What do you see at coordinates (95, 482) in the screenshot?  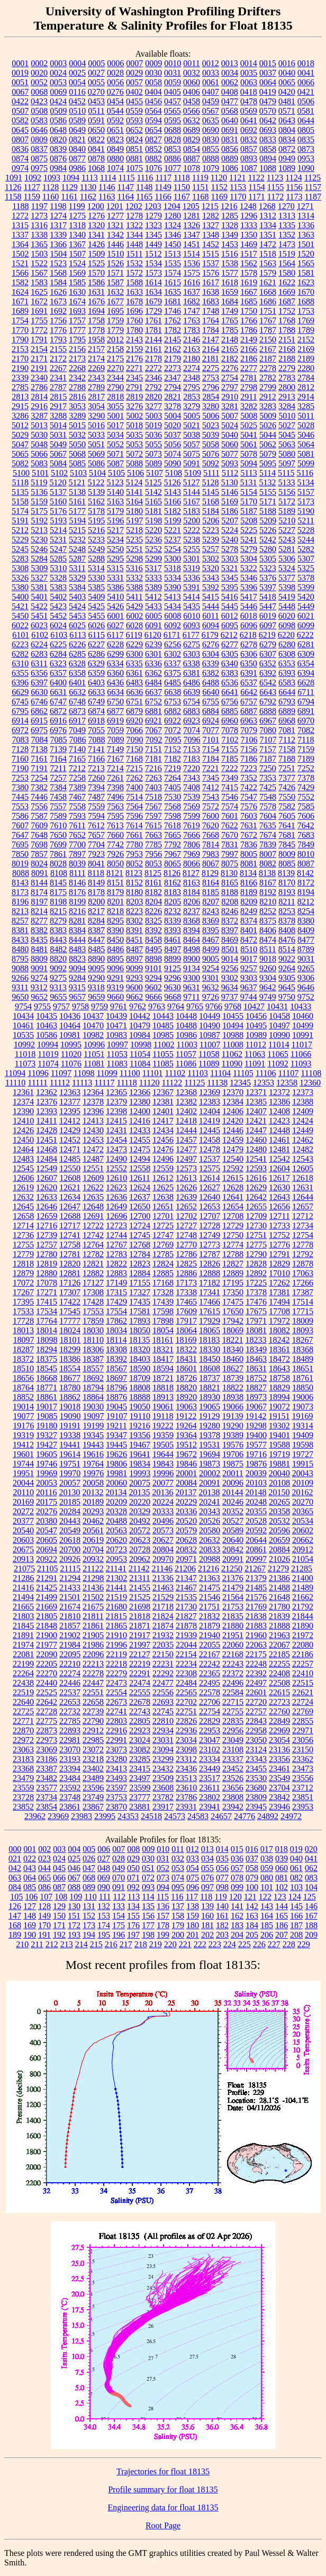 I see `5122` at bounding box center [95, 482].